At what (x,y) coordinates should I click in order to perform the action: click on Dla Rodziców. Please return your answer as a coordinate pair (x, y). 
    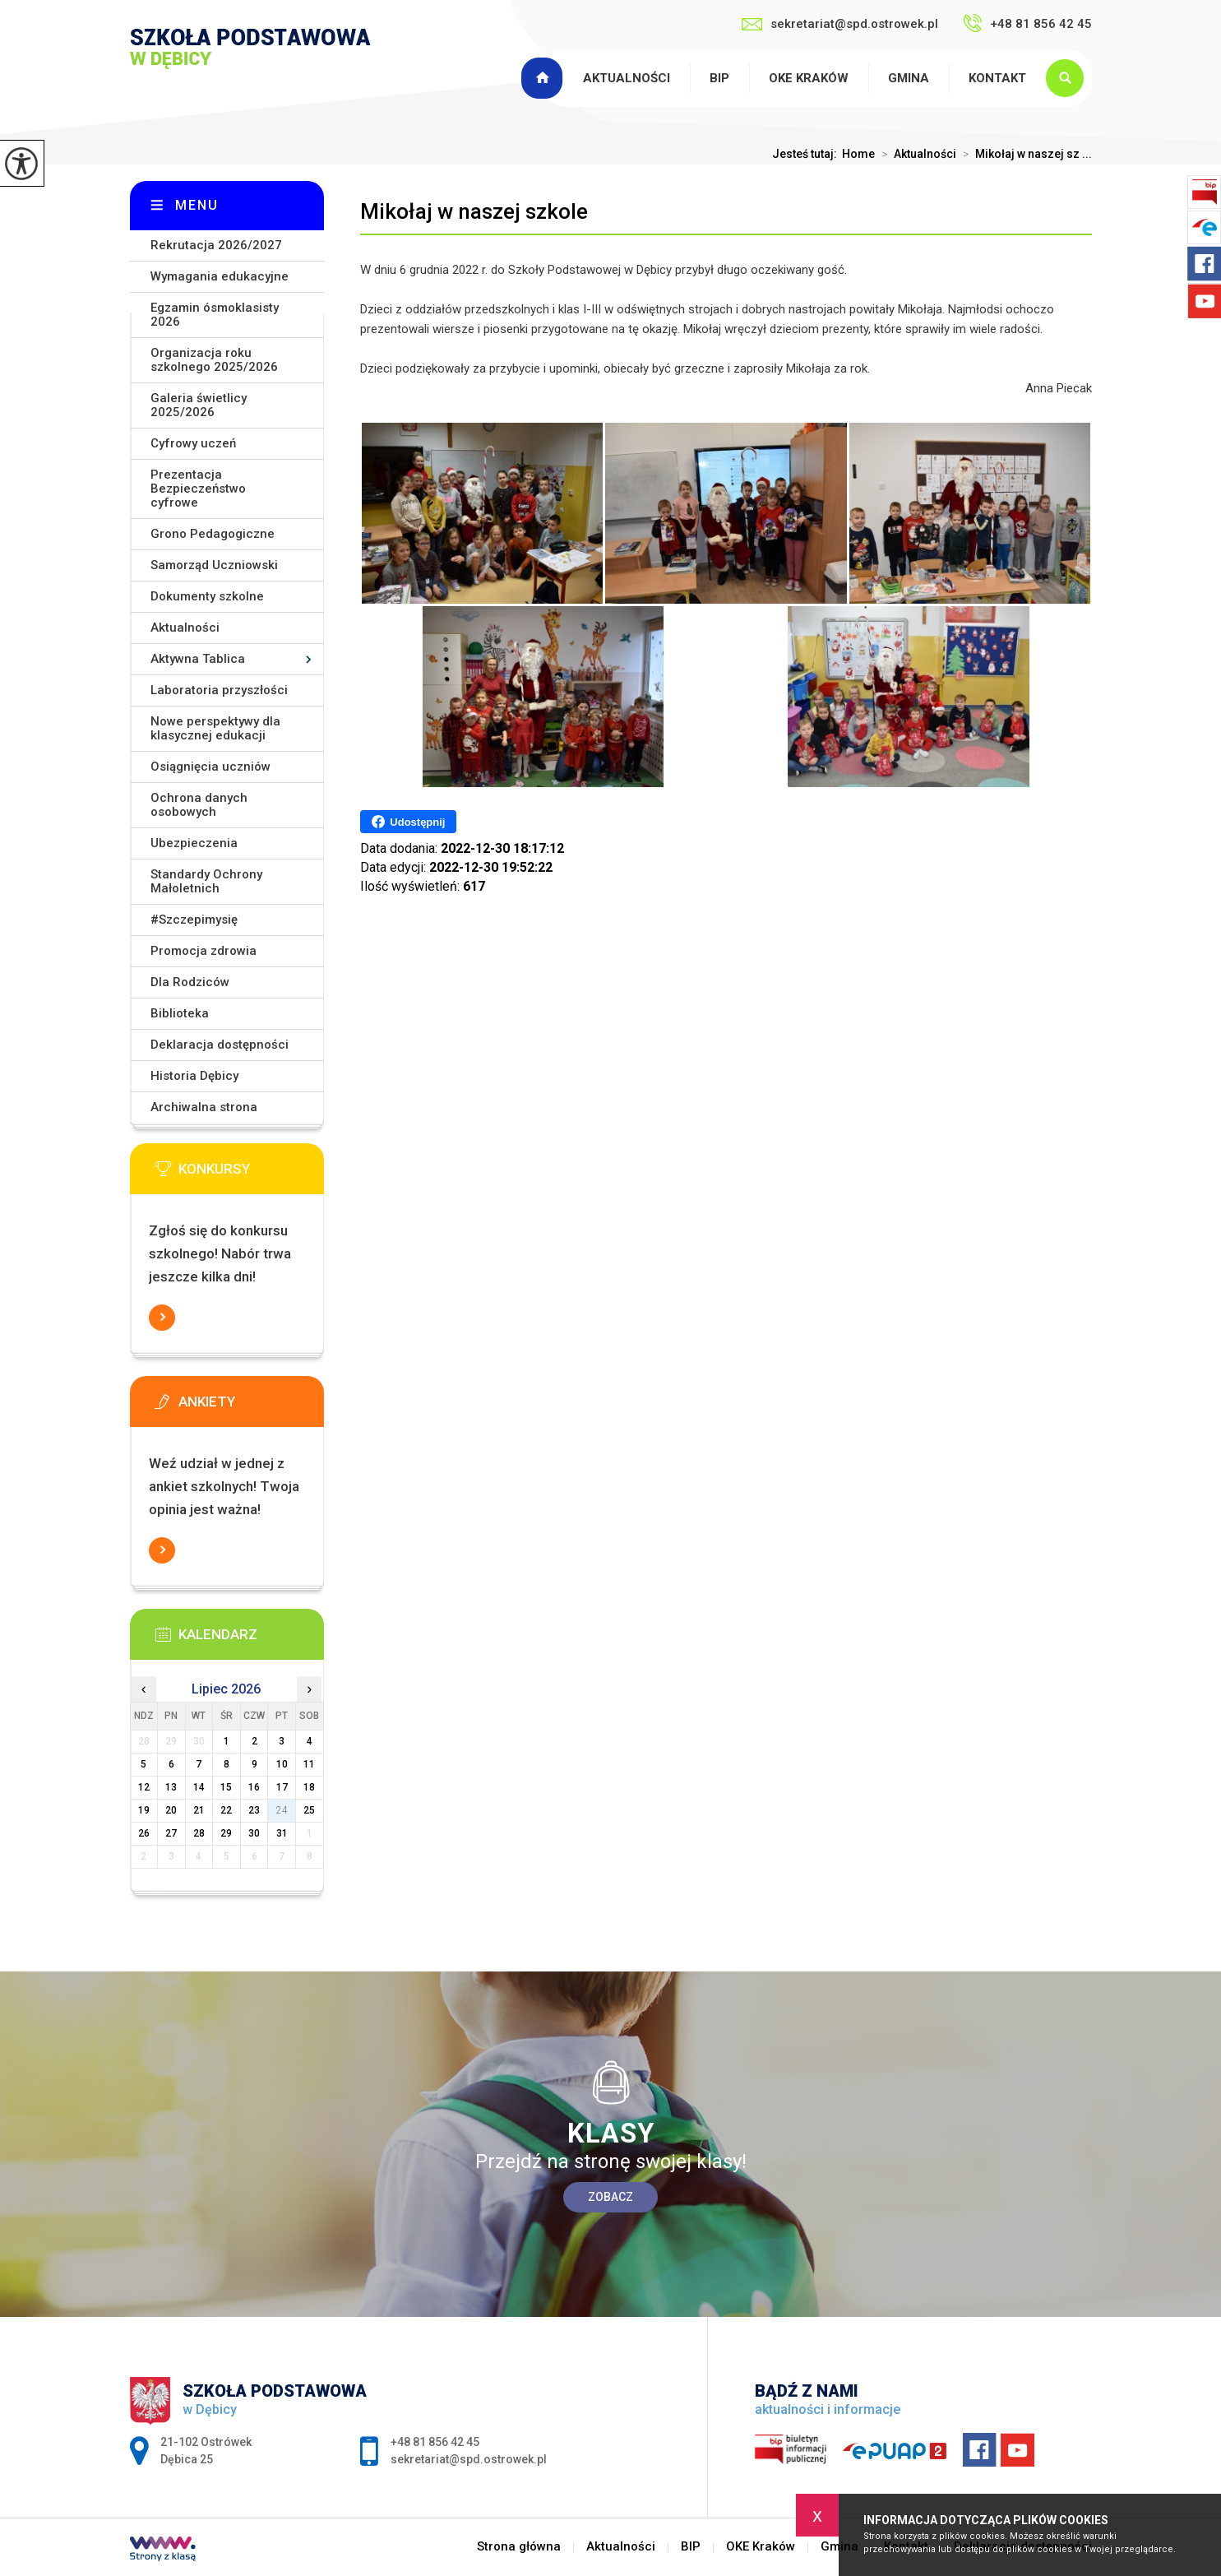
    Looking at the image, I should click on (189, 982).